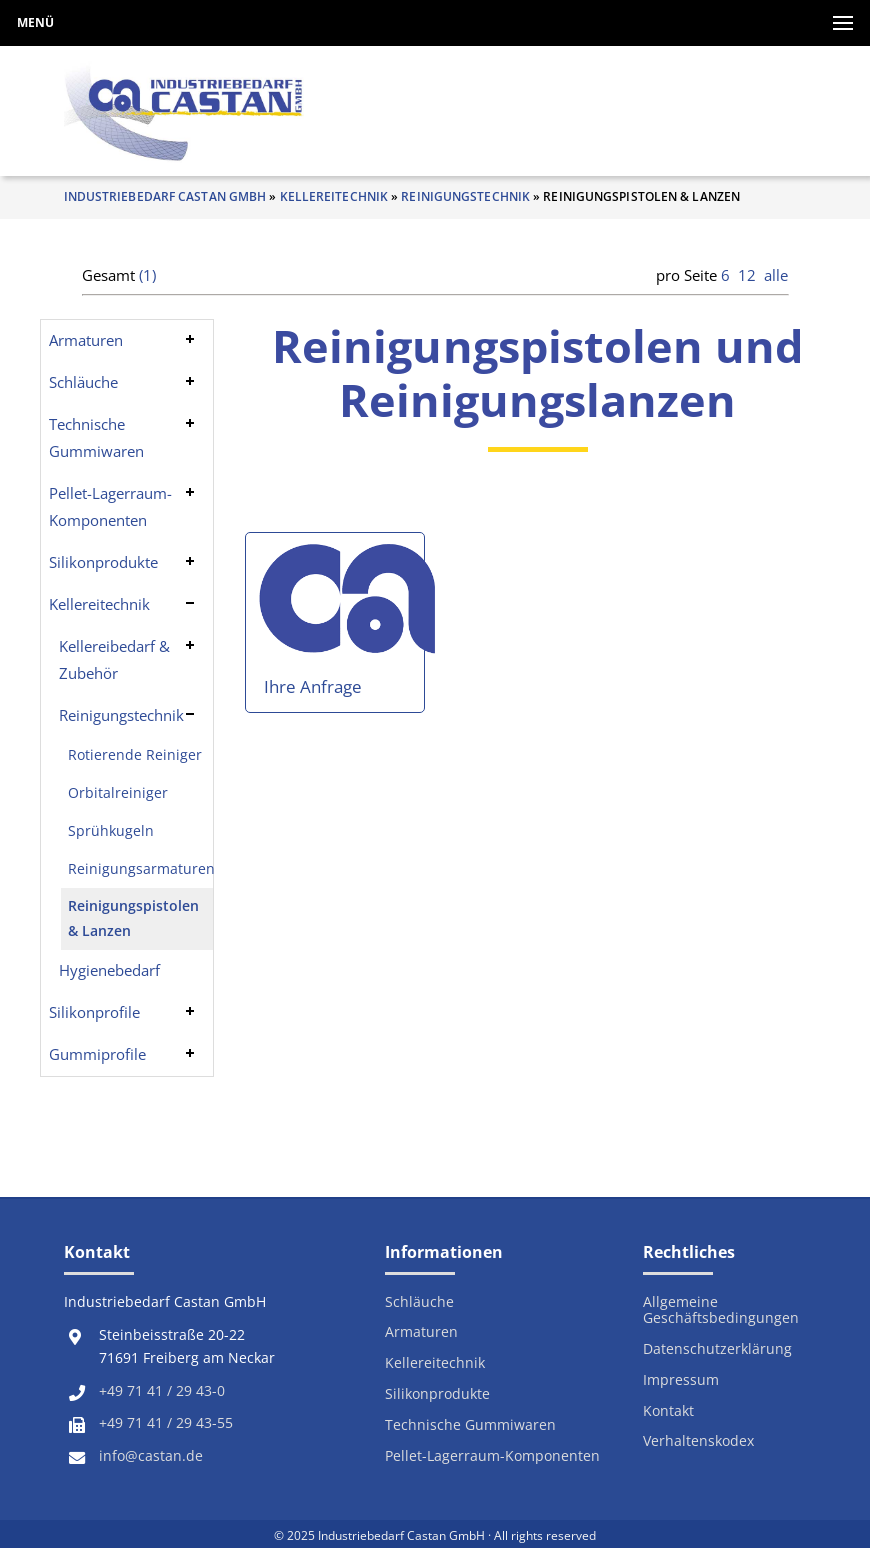 This screenshot has width=870, height=1548. What do you see at coordinates (147, 275) in the screenshot?
I see `(1)` at bounding box center [147, 275].